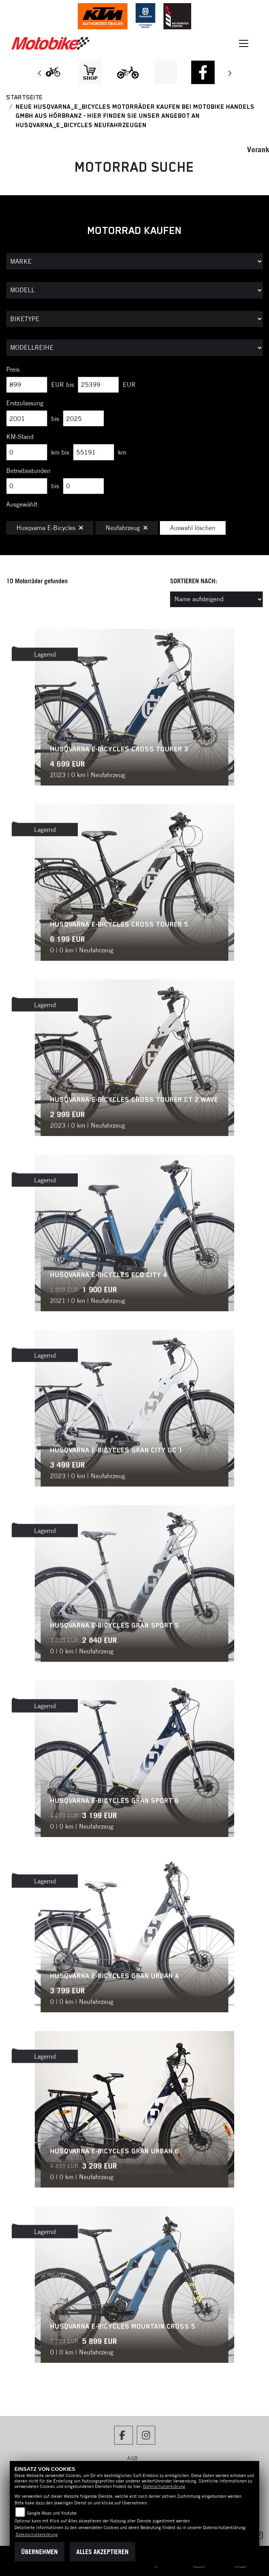 This screenshot has height=2576, width=269. Describe the element at coordinates (83, 486) in the screenshot. I see `[Maximum Wert für Betriebsstunden]` at that location.